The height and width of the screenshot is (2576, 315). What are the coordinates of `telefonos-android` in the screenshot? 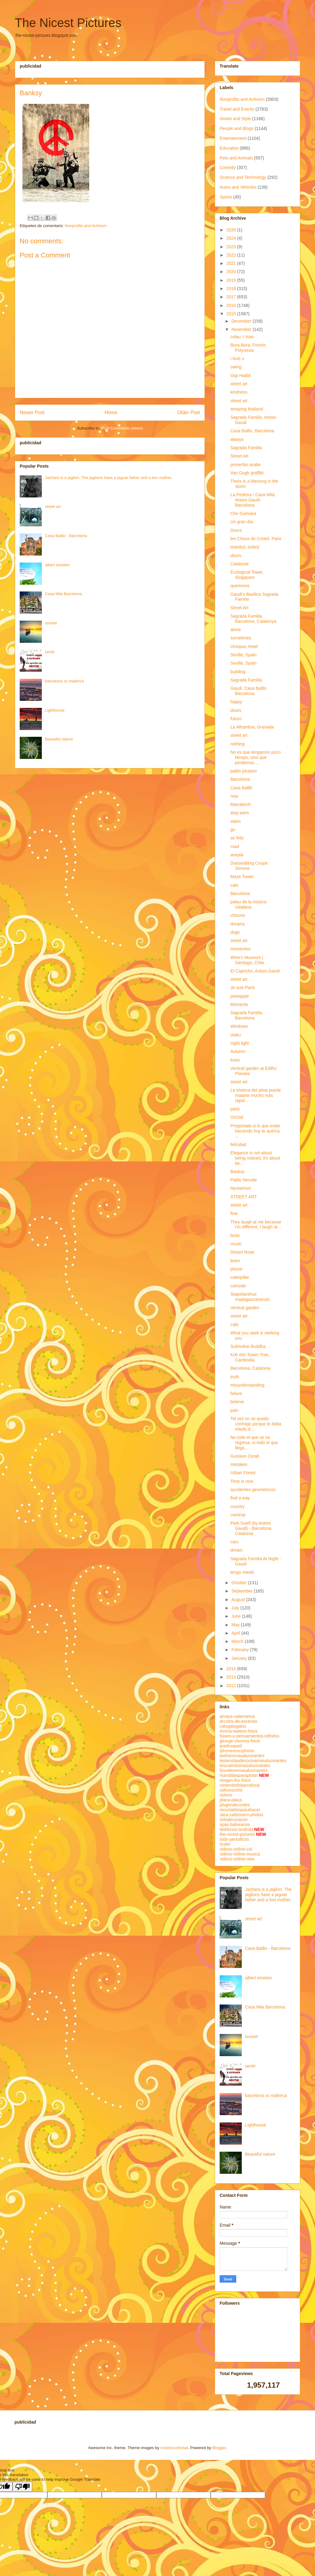 It's located at (236, 1829).